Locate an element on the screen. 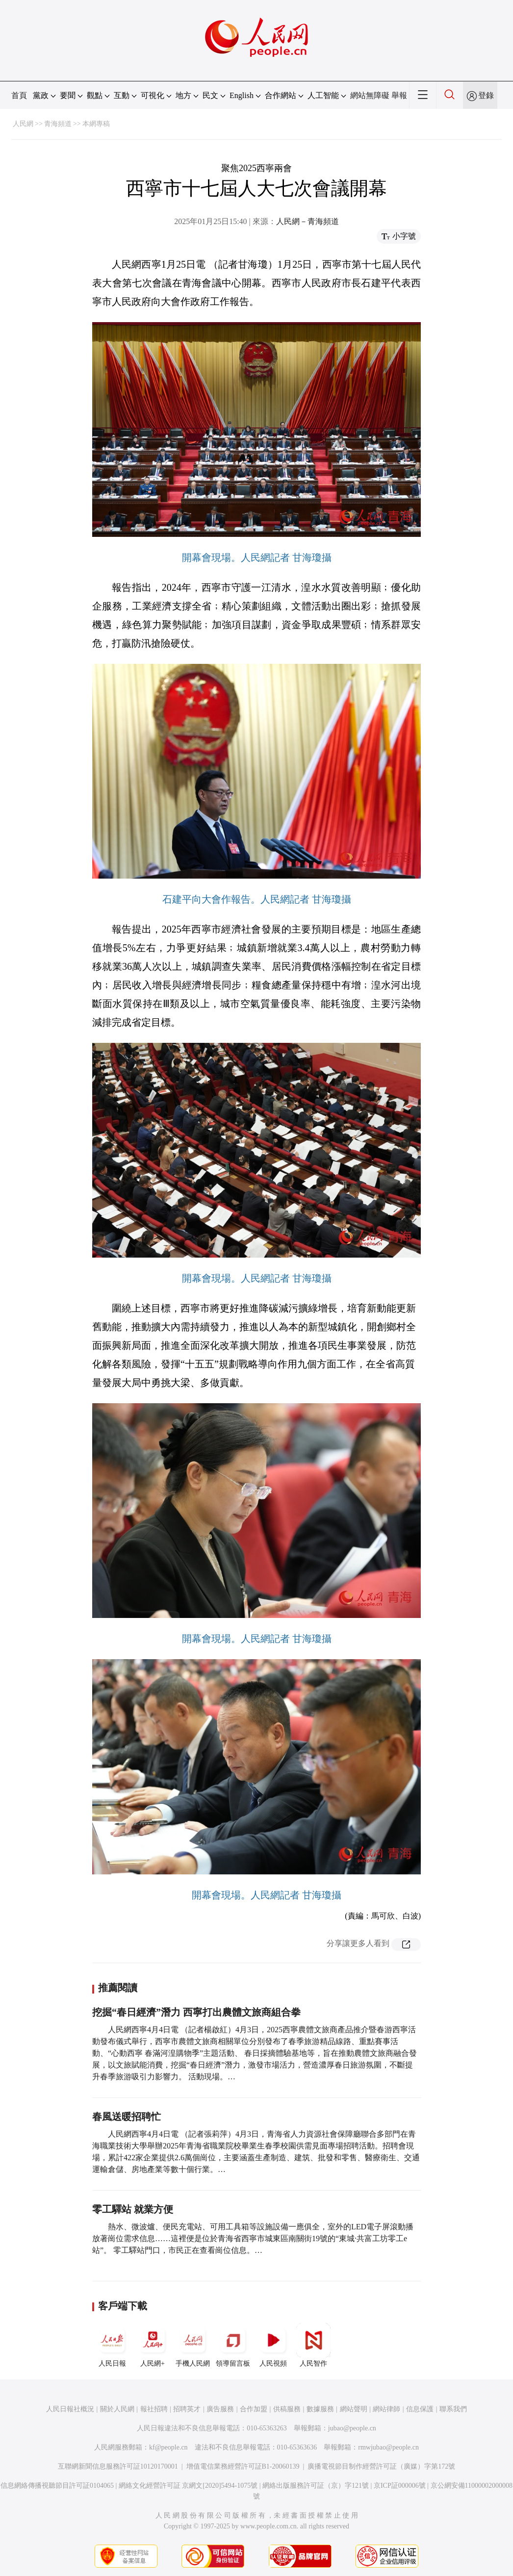 The height and width of the screenshot is (2576, 513). 信息保護 is located at coordinates (420, 2409).